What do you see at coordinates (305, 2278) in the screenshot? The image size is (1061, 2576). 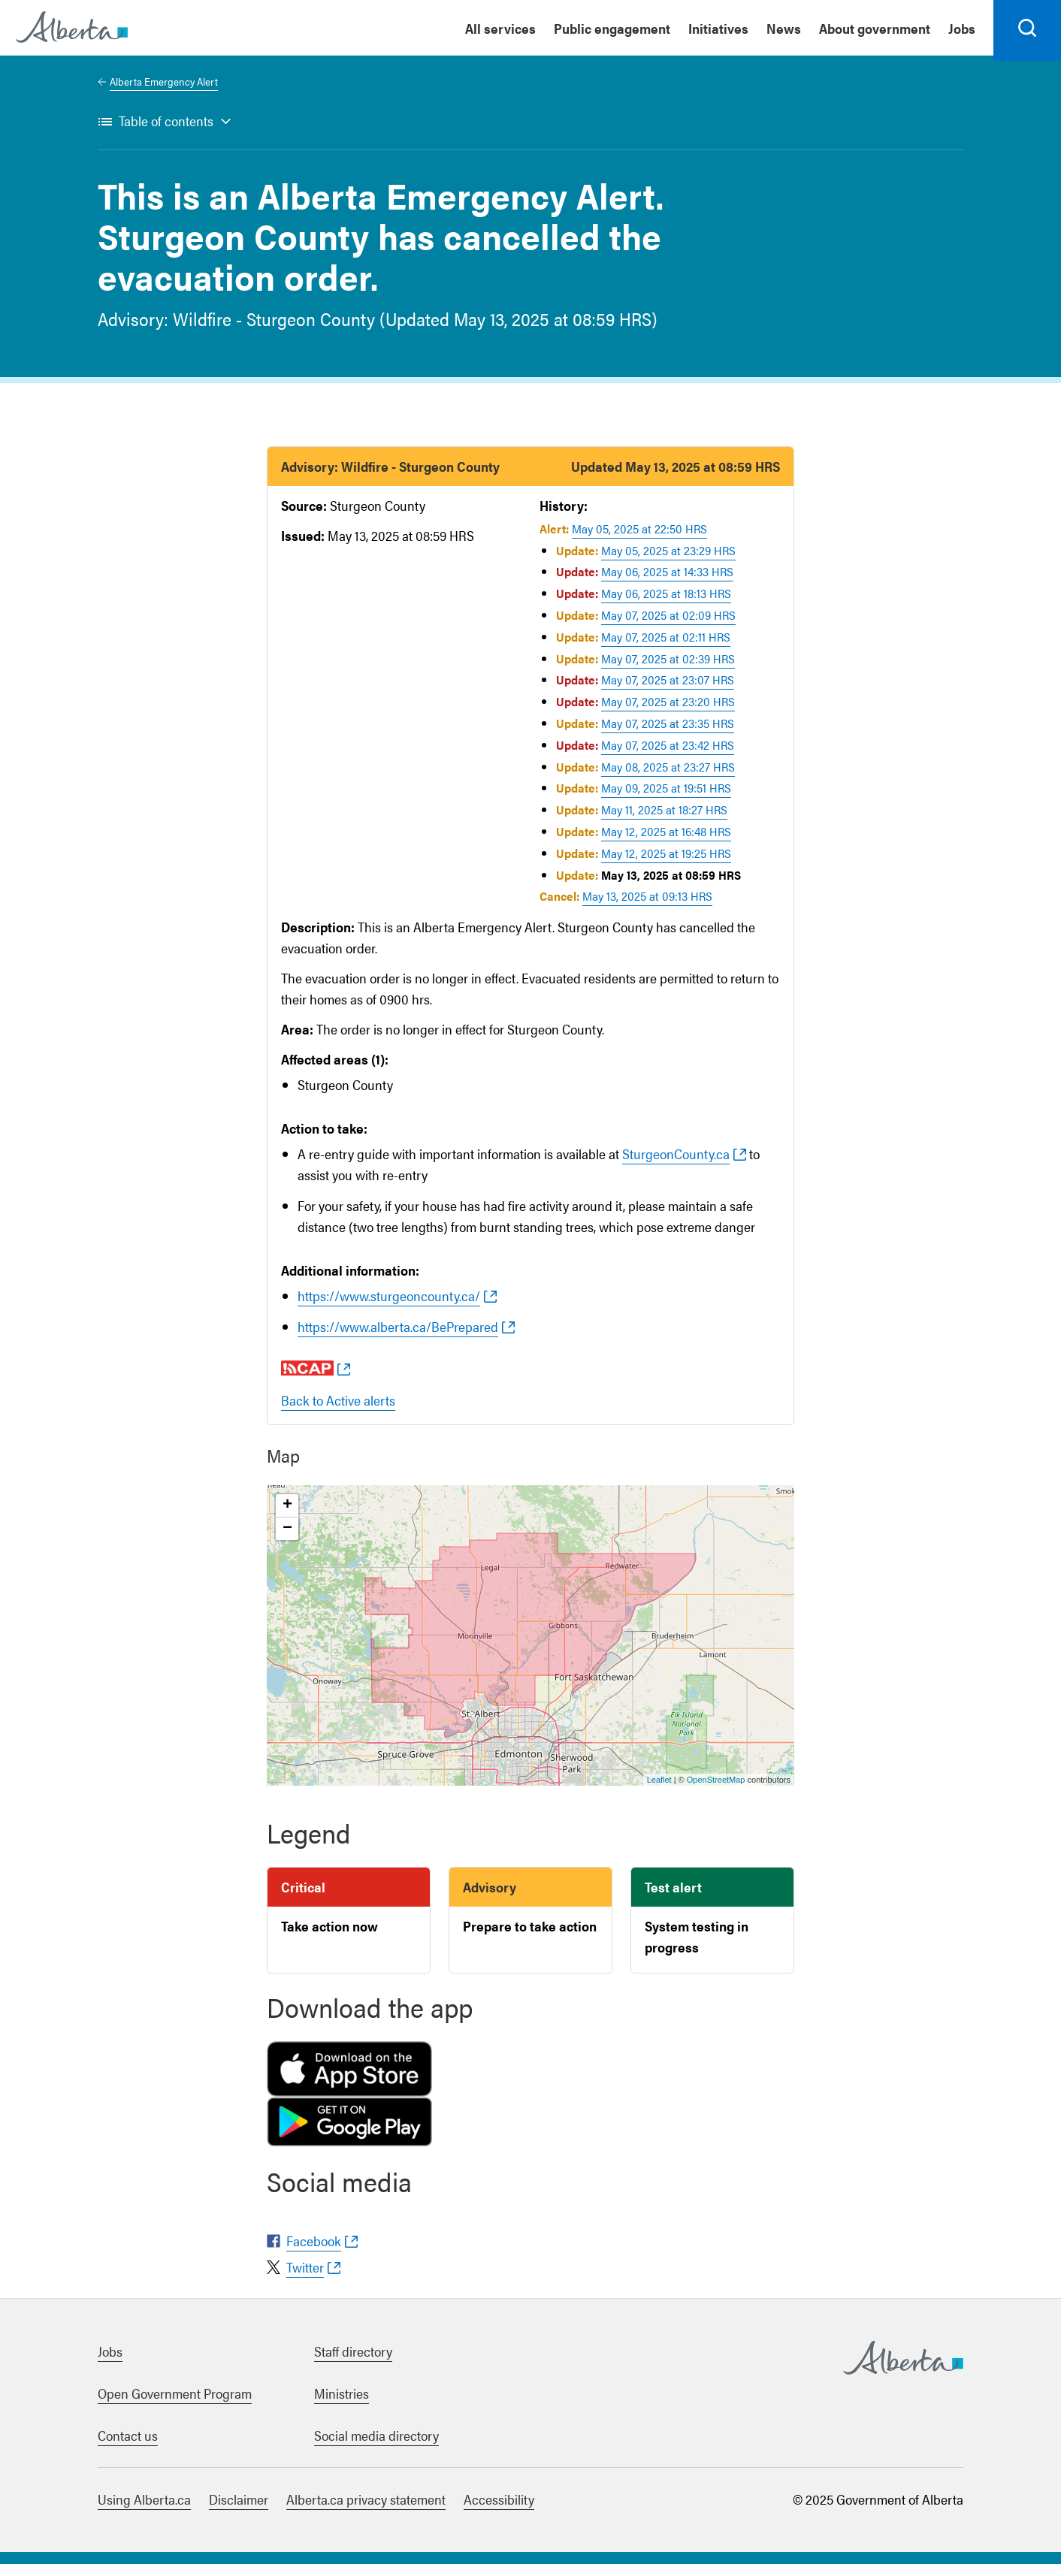 I see `Twitter` at bounding box center [305, 2278].